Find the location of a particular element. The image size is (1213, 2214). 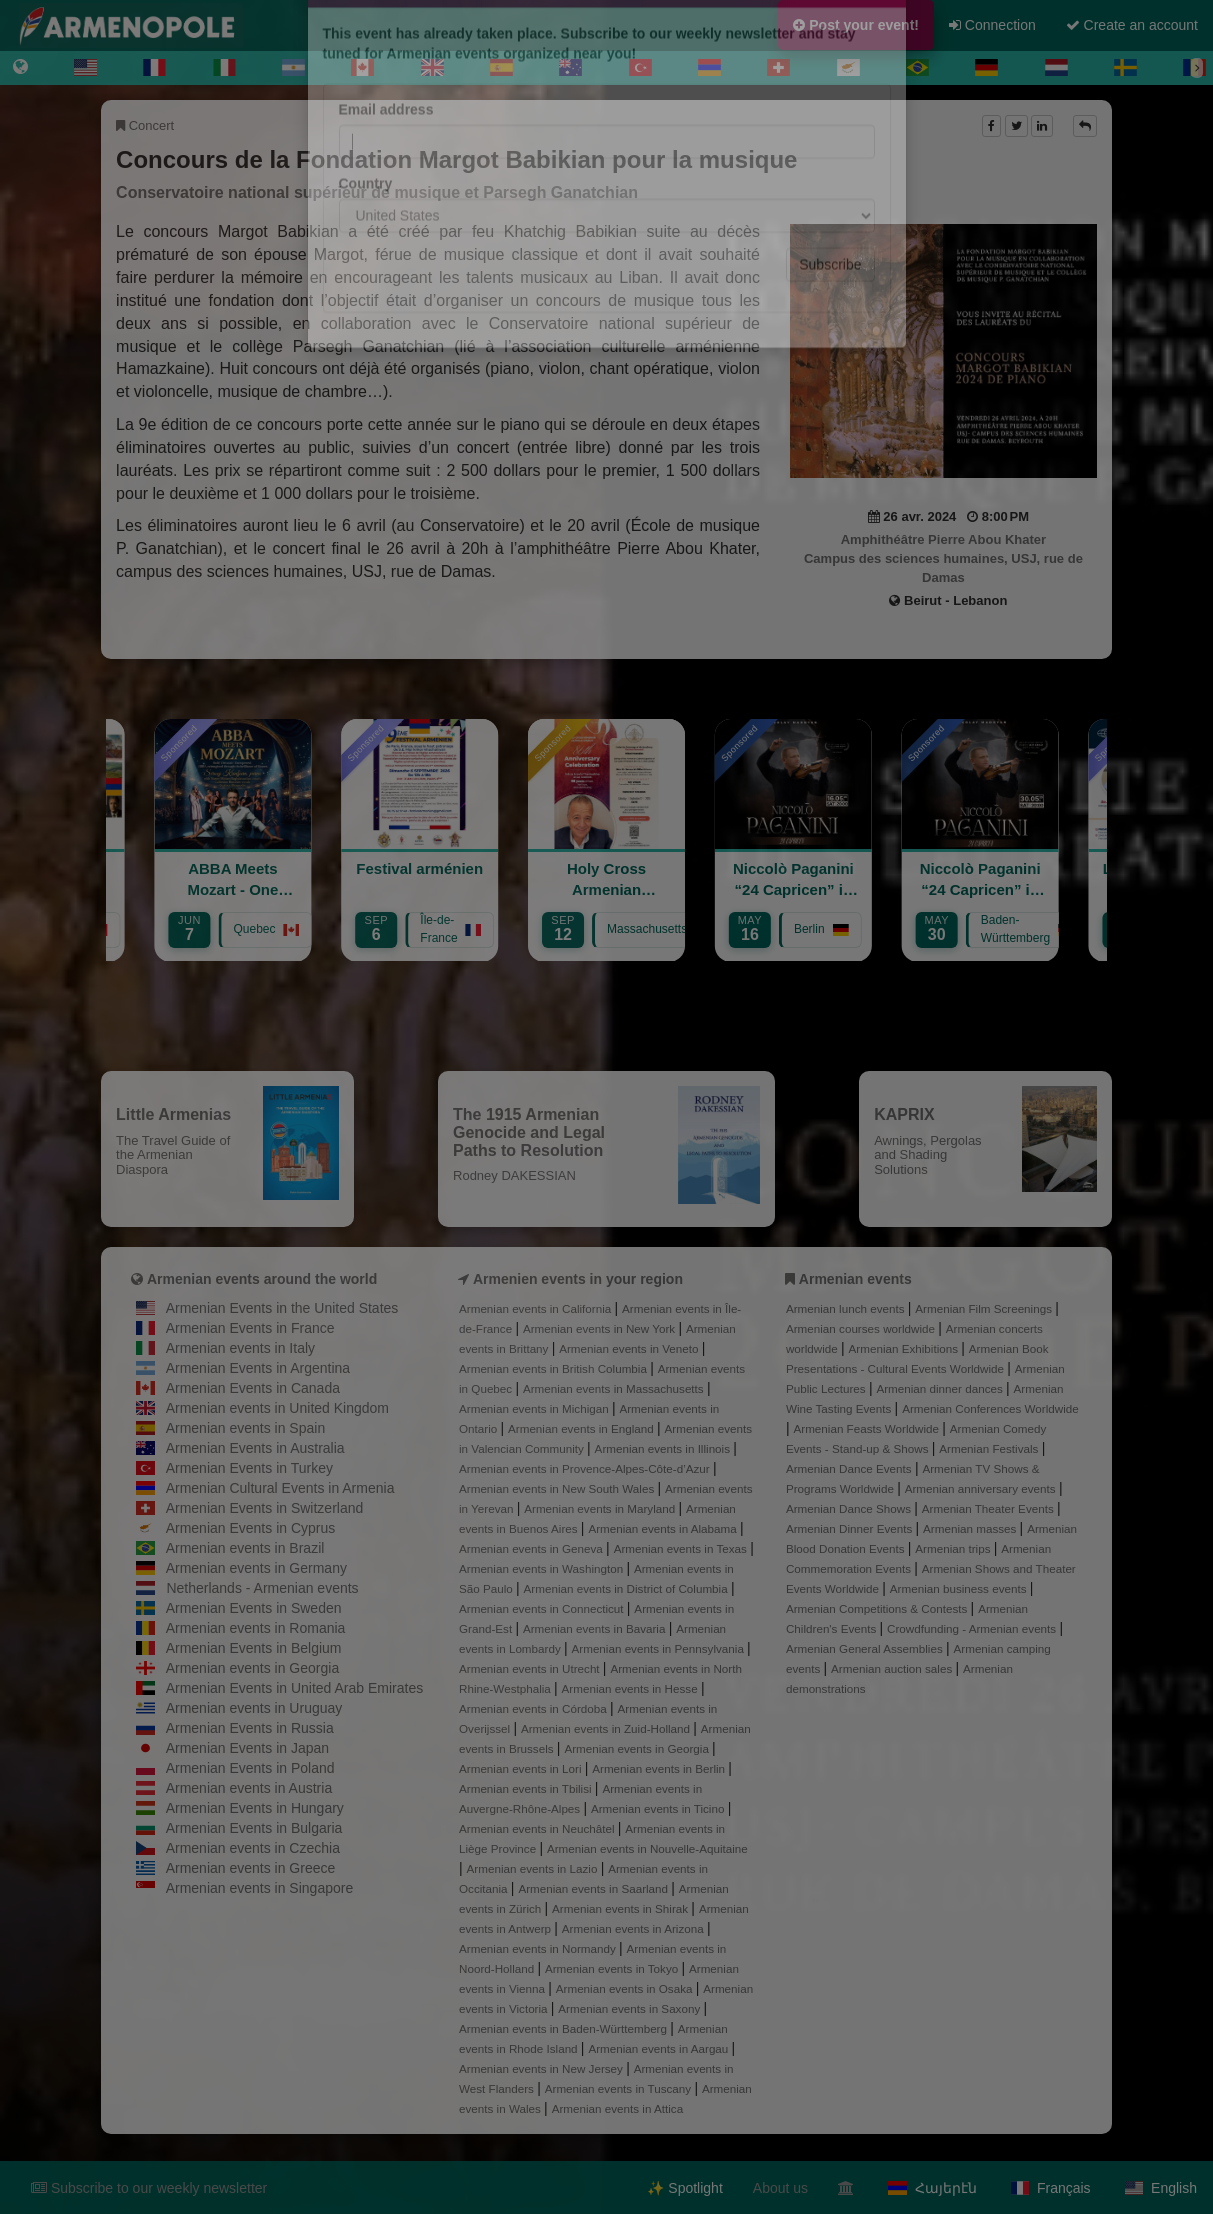

Armenian events in New South Wales is located at coordinates (558, 1488).